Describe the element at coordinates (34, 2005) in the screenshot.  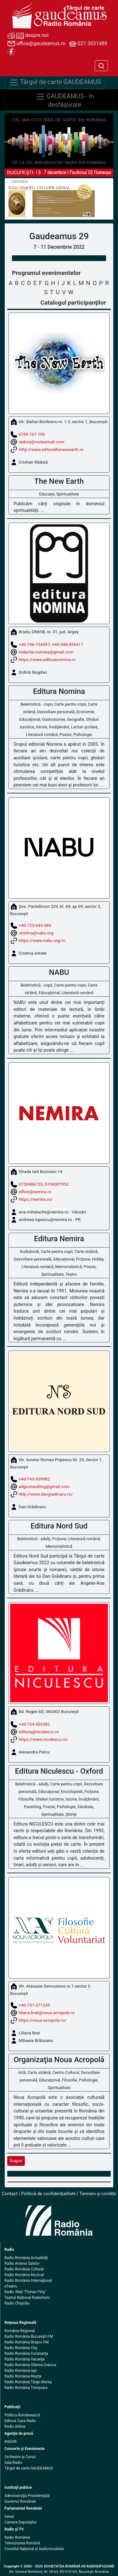
I see `+40-731-371249` at that location.